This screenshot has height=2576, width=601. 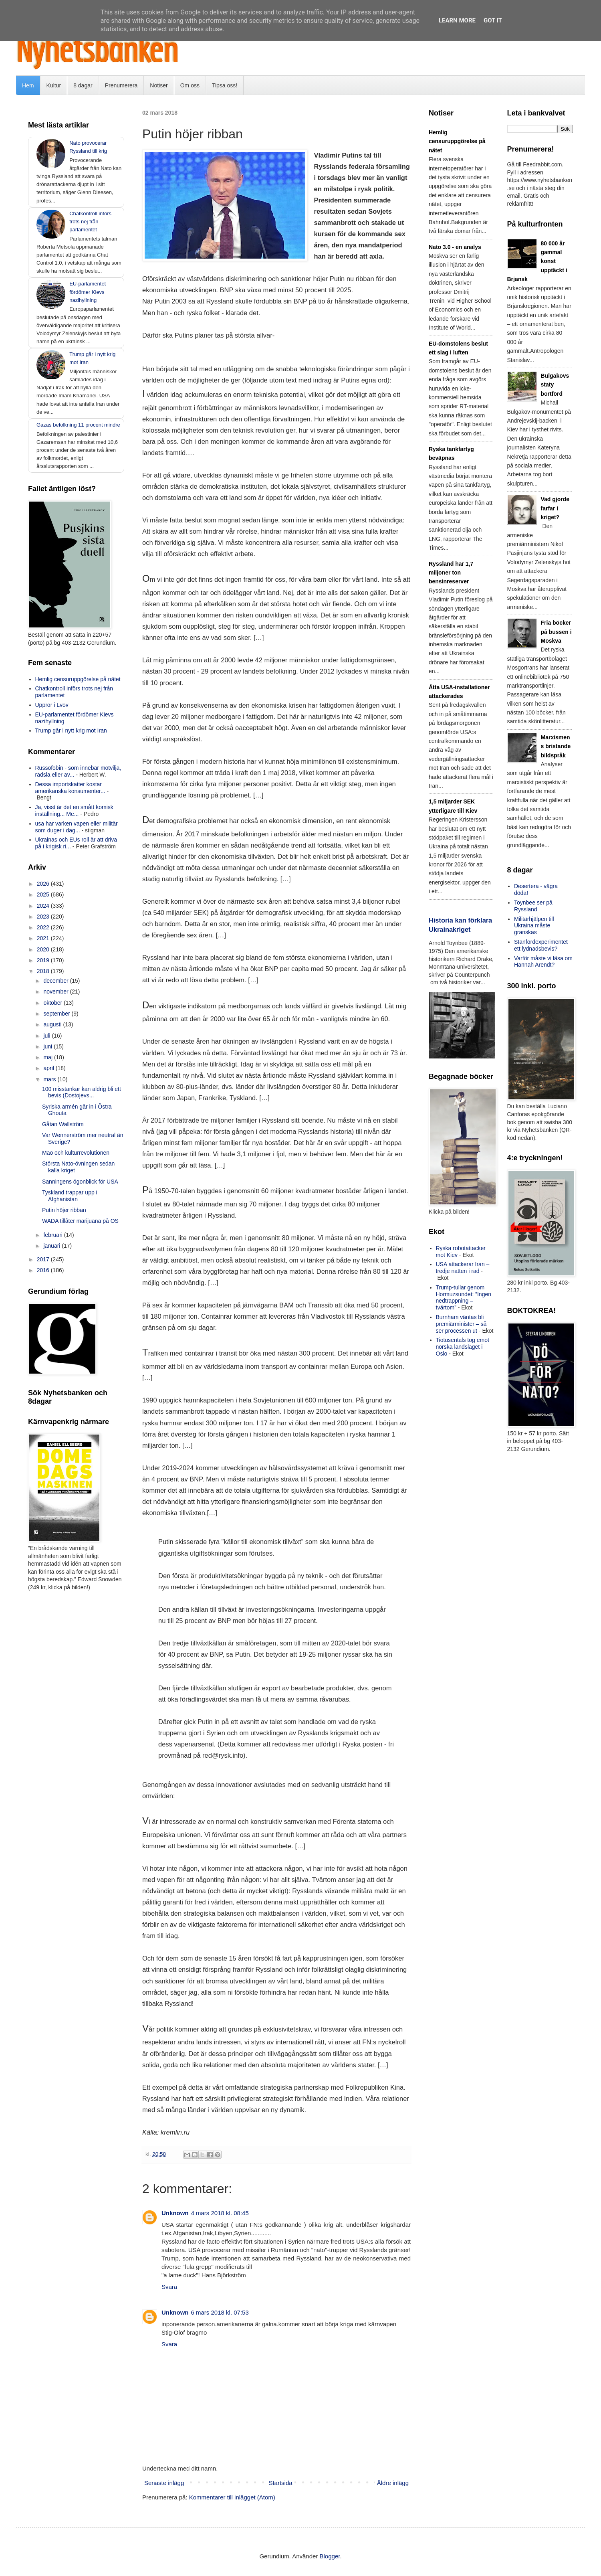 I want to click on Trump-tullar genom Hormuzsundet: ”Ingen nedtrappning – tvärtom”, so click(x=464, y=1297).